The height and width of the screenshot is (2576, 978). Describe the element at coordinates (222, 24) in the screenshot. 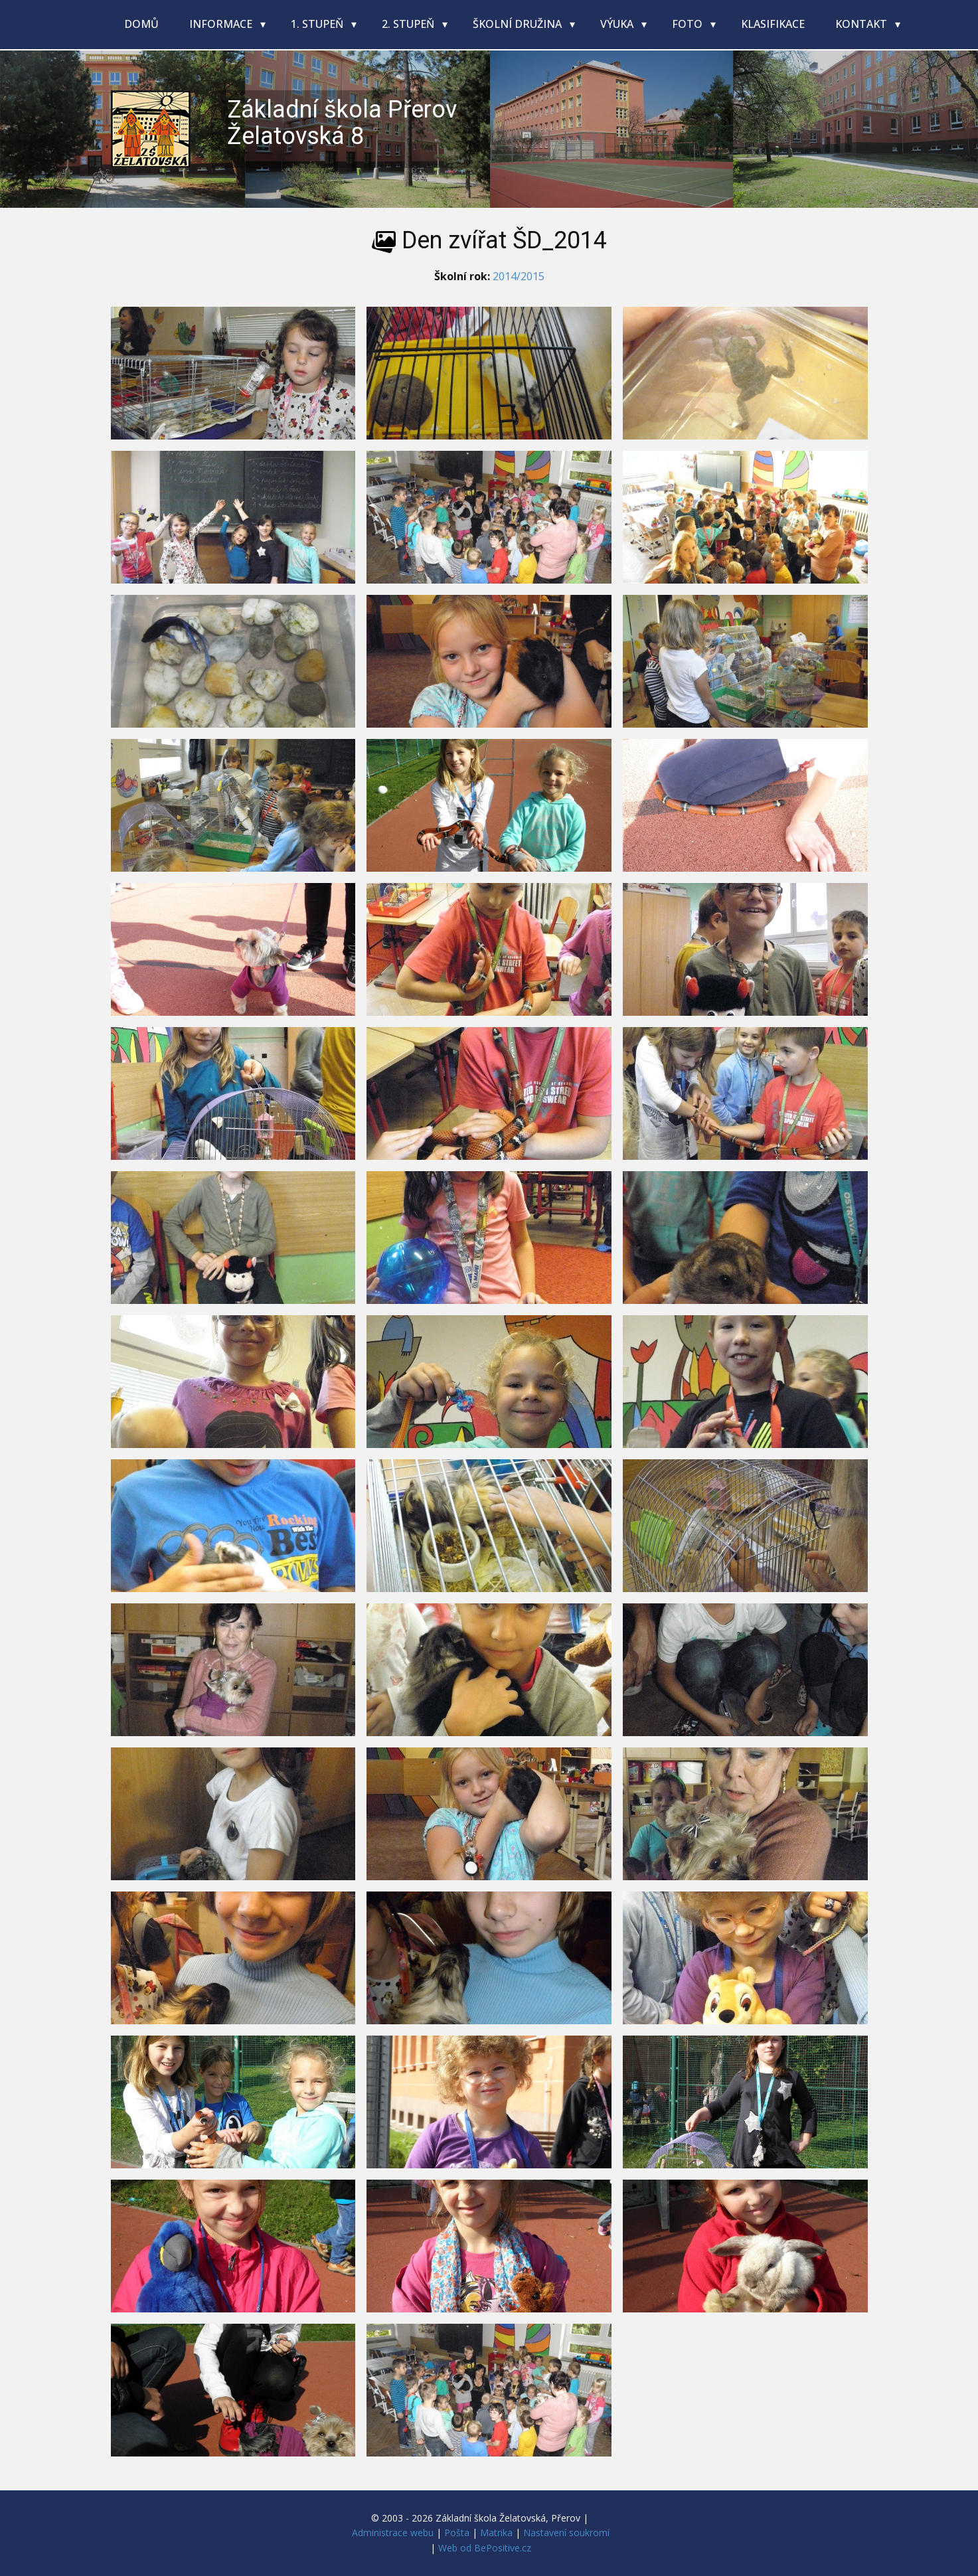

I see `Informace` at that location.